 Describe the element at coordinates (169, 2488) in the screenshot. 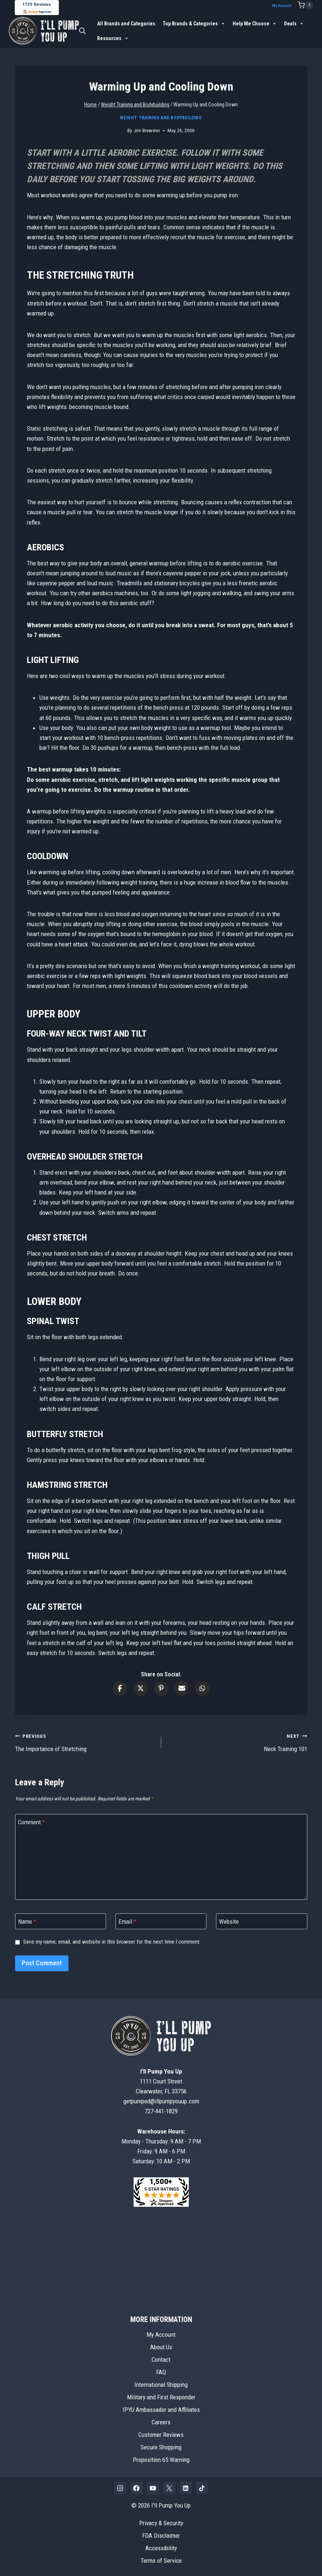

I see `[X]` at that location.